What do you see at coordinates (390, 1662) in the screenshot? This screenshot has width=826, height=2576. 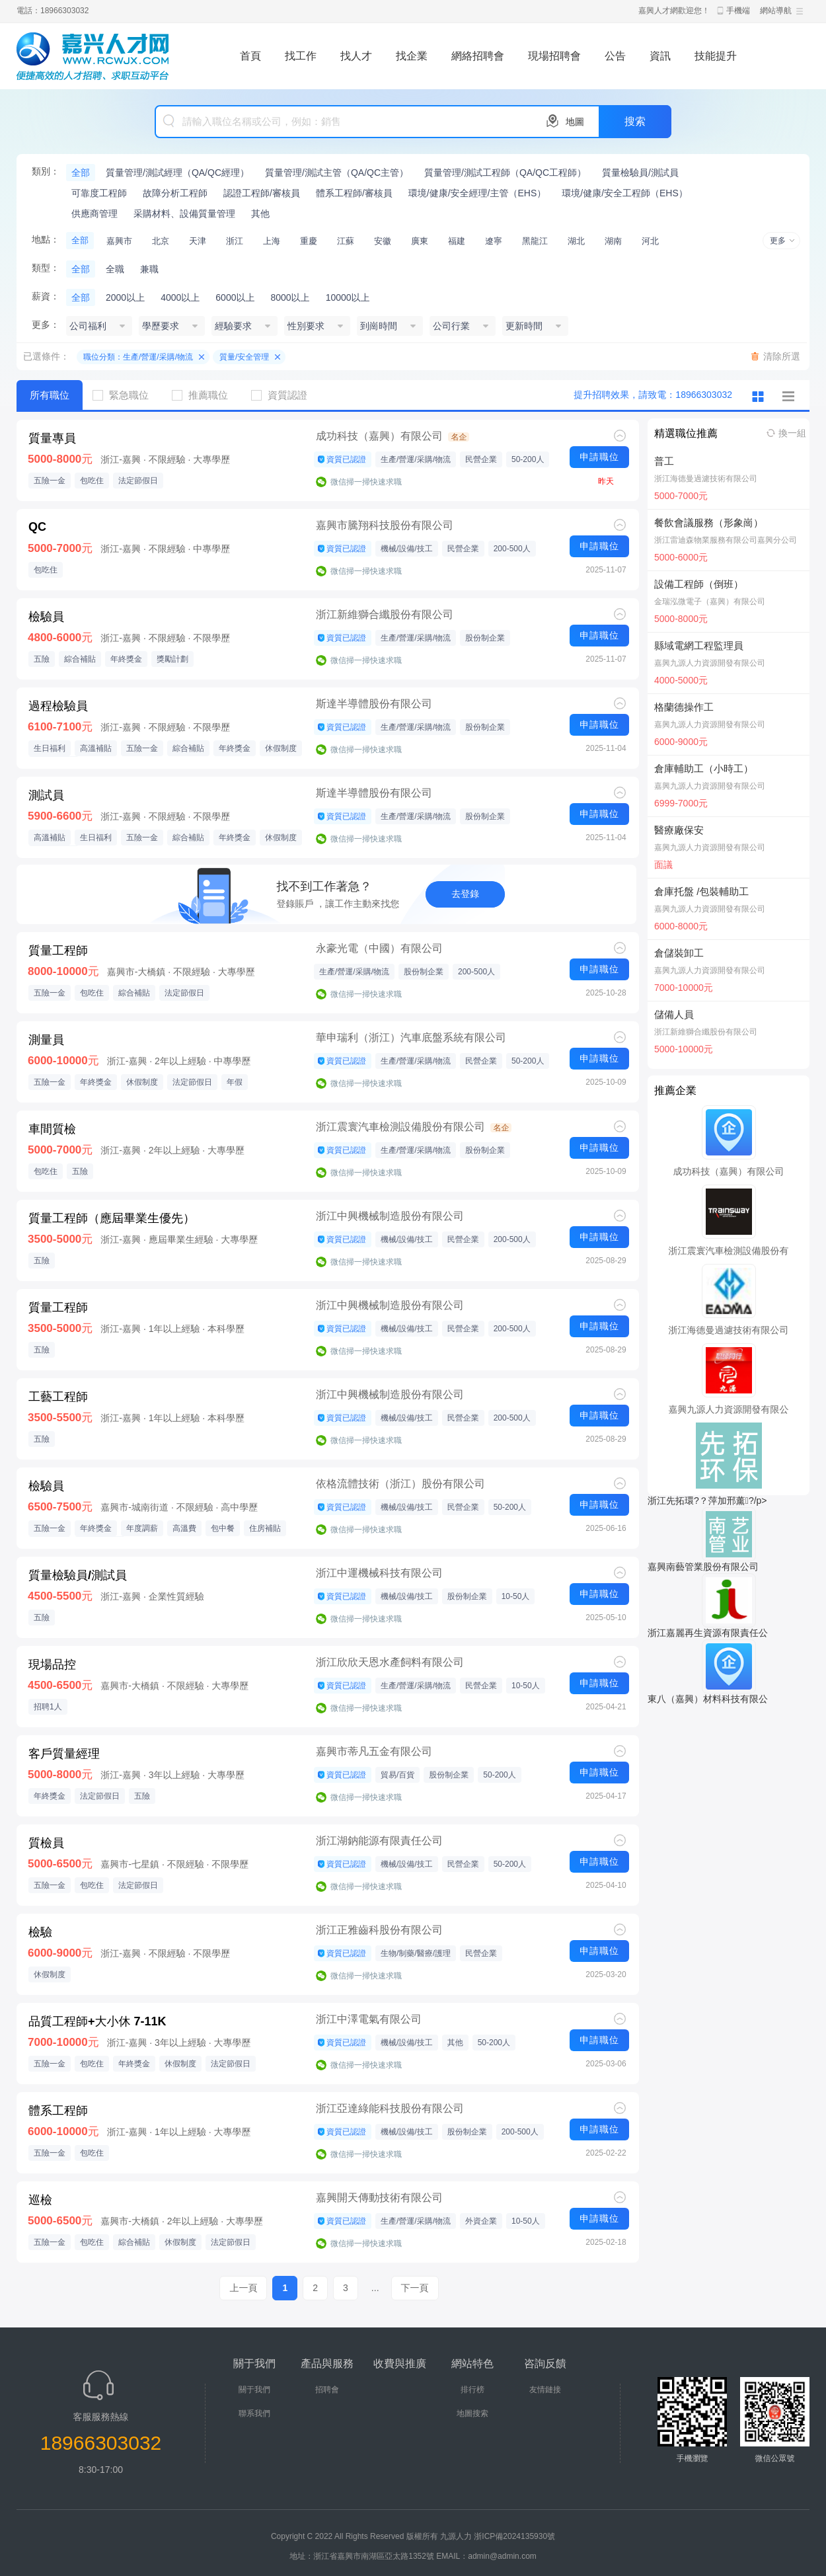 I see `浙江欣欣天恩水產飼料有限公司` at bounding box center [390, 1662].